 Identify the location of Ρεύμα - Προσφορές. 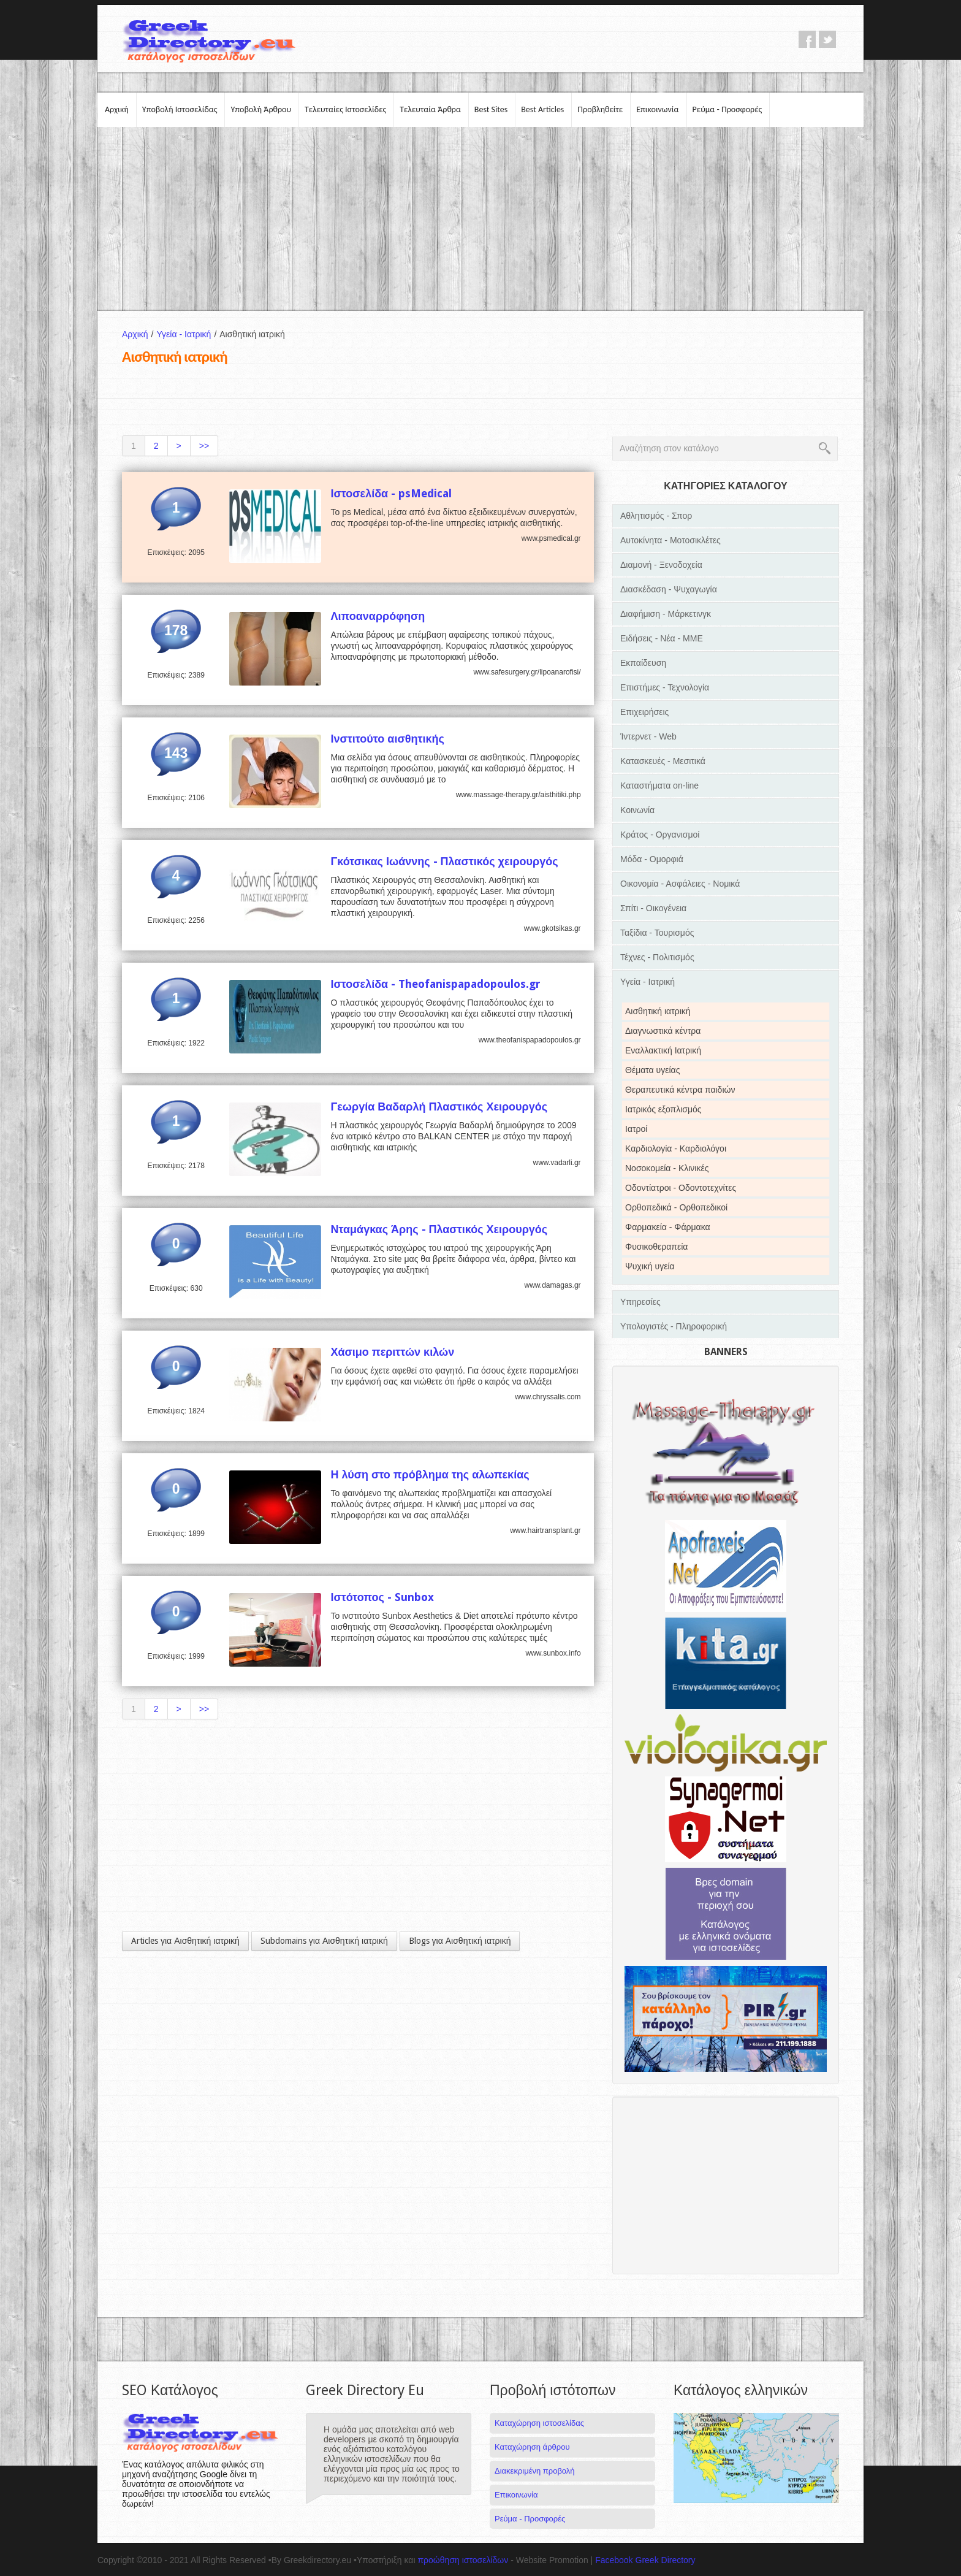
(727, 109).